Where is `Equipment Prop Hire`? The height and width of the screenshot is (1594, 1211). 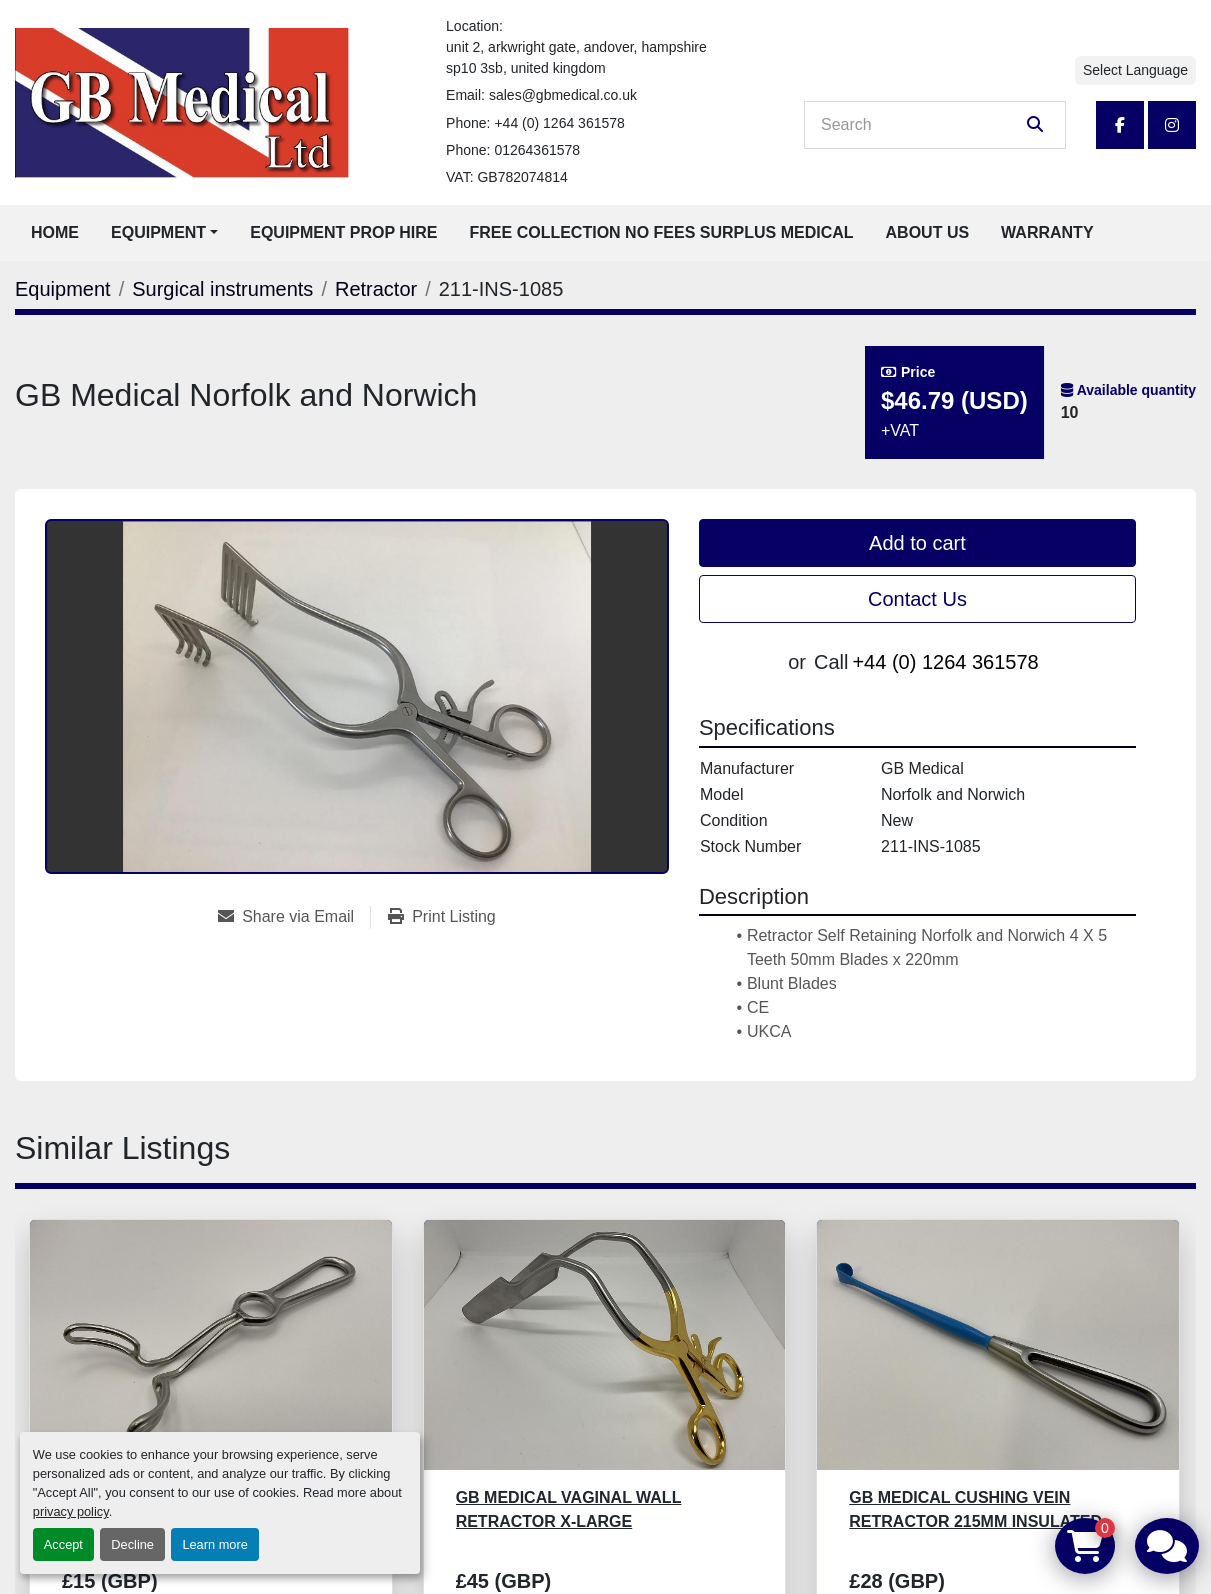 Equipment Prop Hire is located at coordinates (343, 232).